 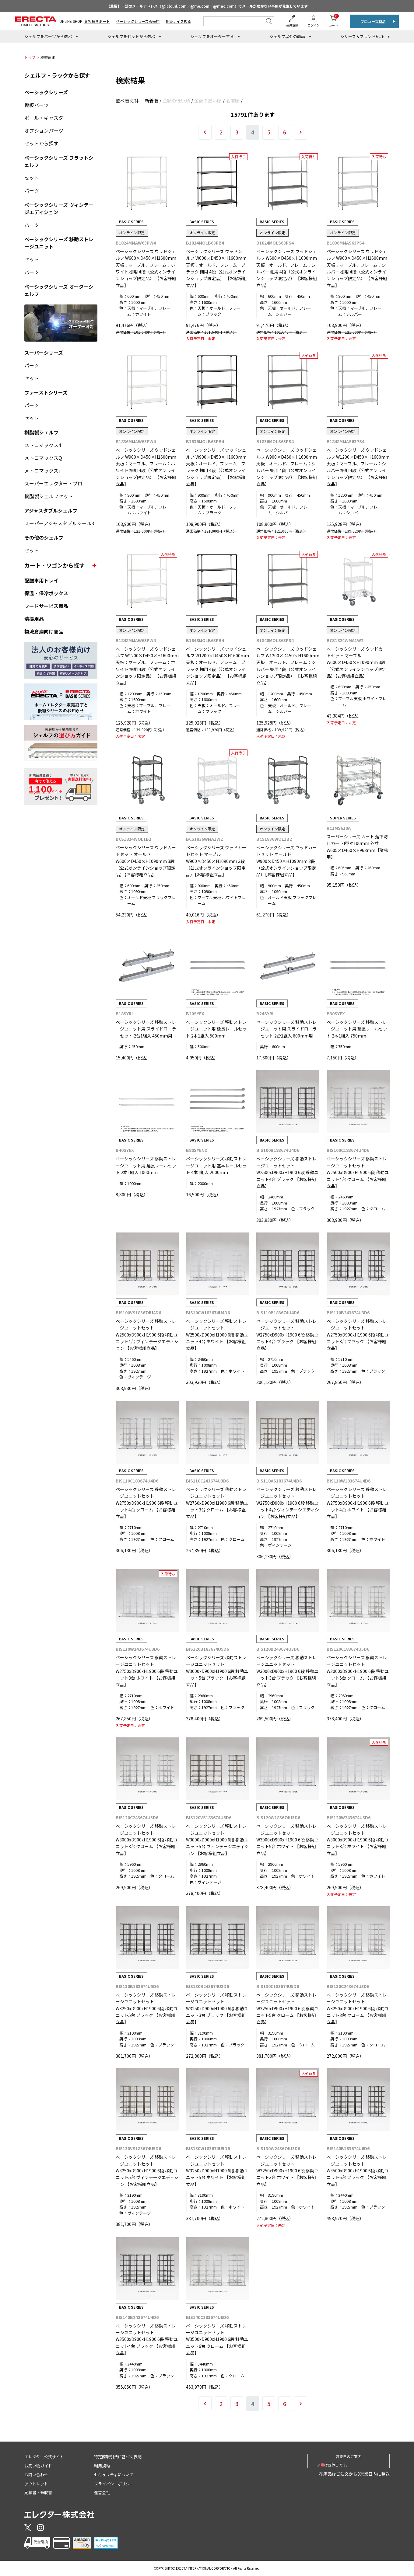 I want to click on ベーシックシリーズ ヴィンテージエディション, so click(x=58, y=208).